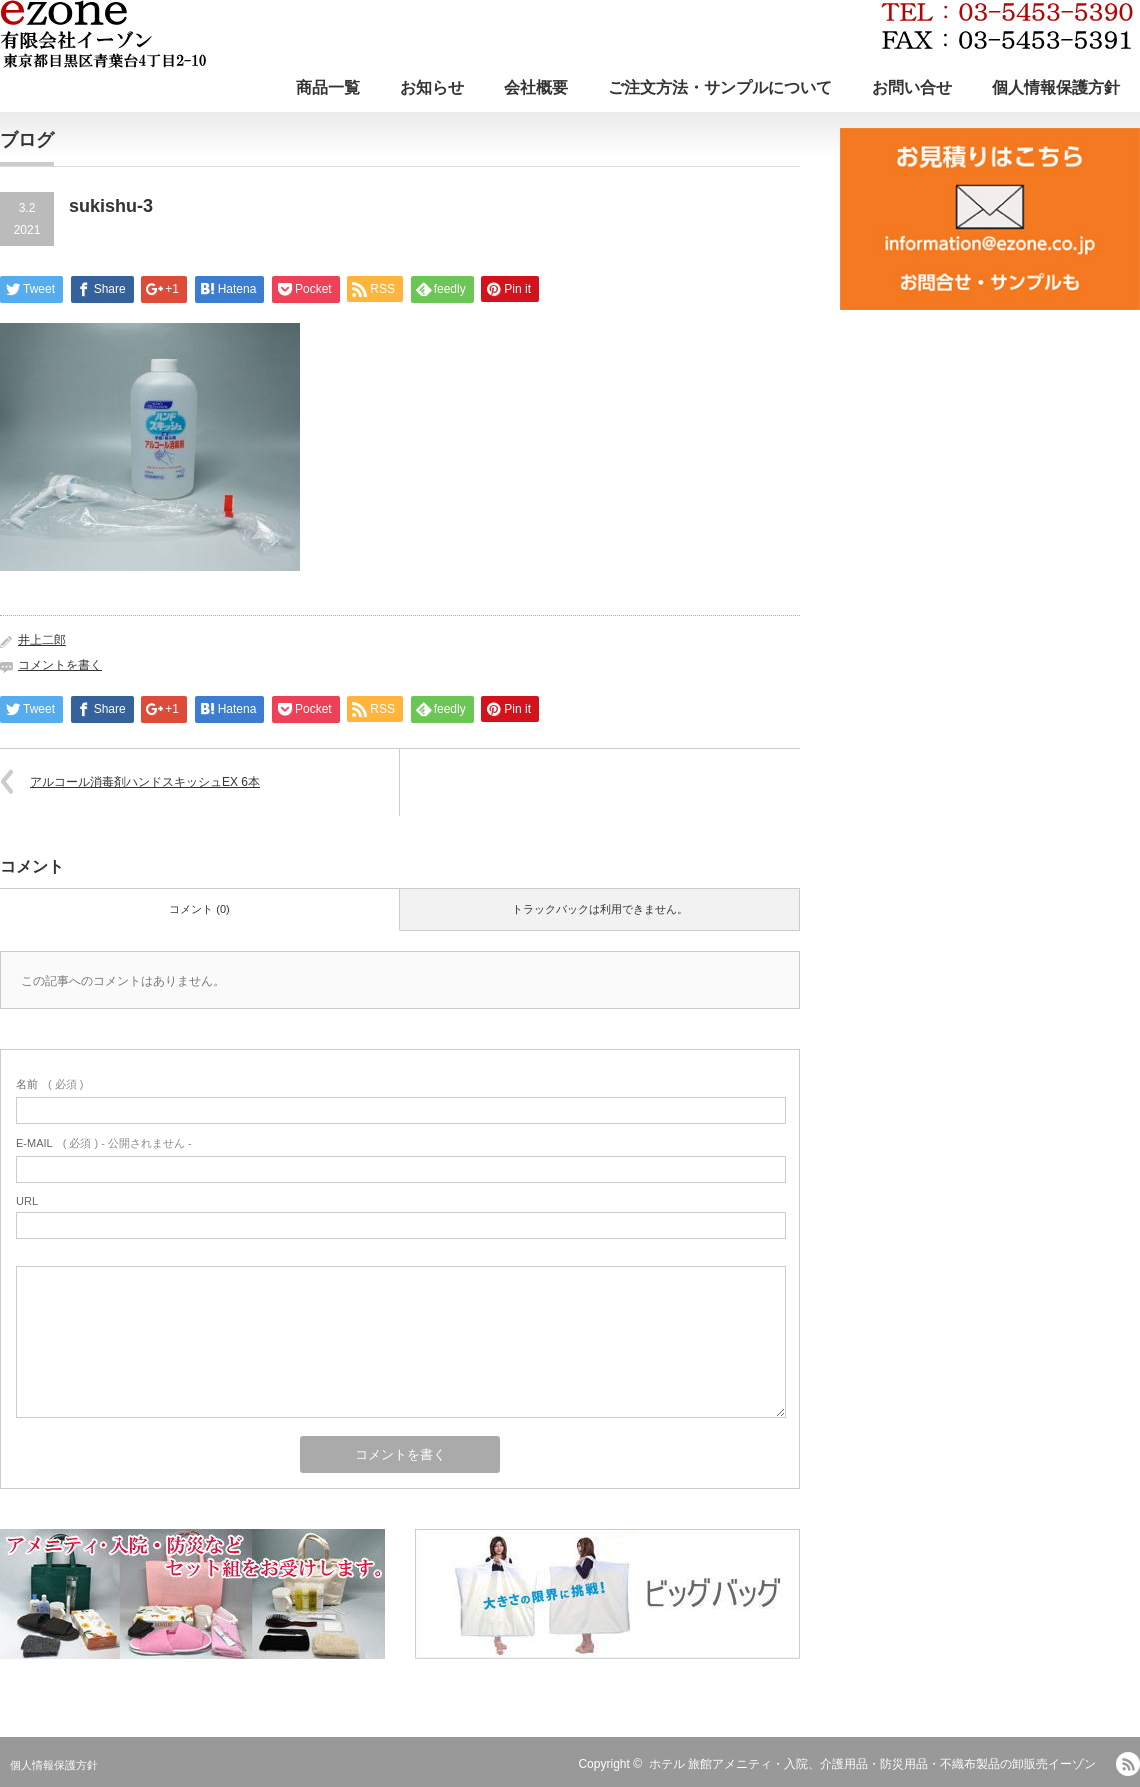 The height and width of the screenshot is (1787, 1140). What do you see at coordinates (912, 87) in the screenshot?
I see `お問い合せ` at bounding box center [912, 87].